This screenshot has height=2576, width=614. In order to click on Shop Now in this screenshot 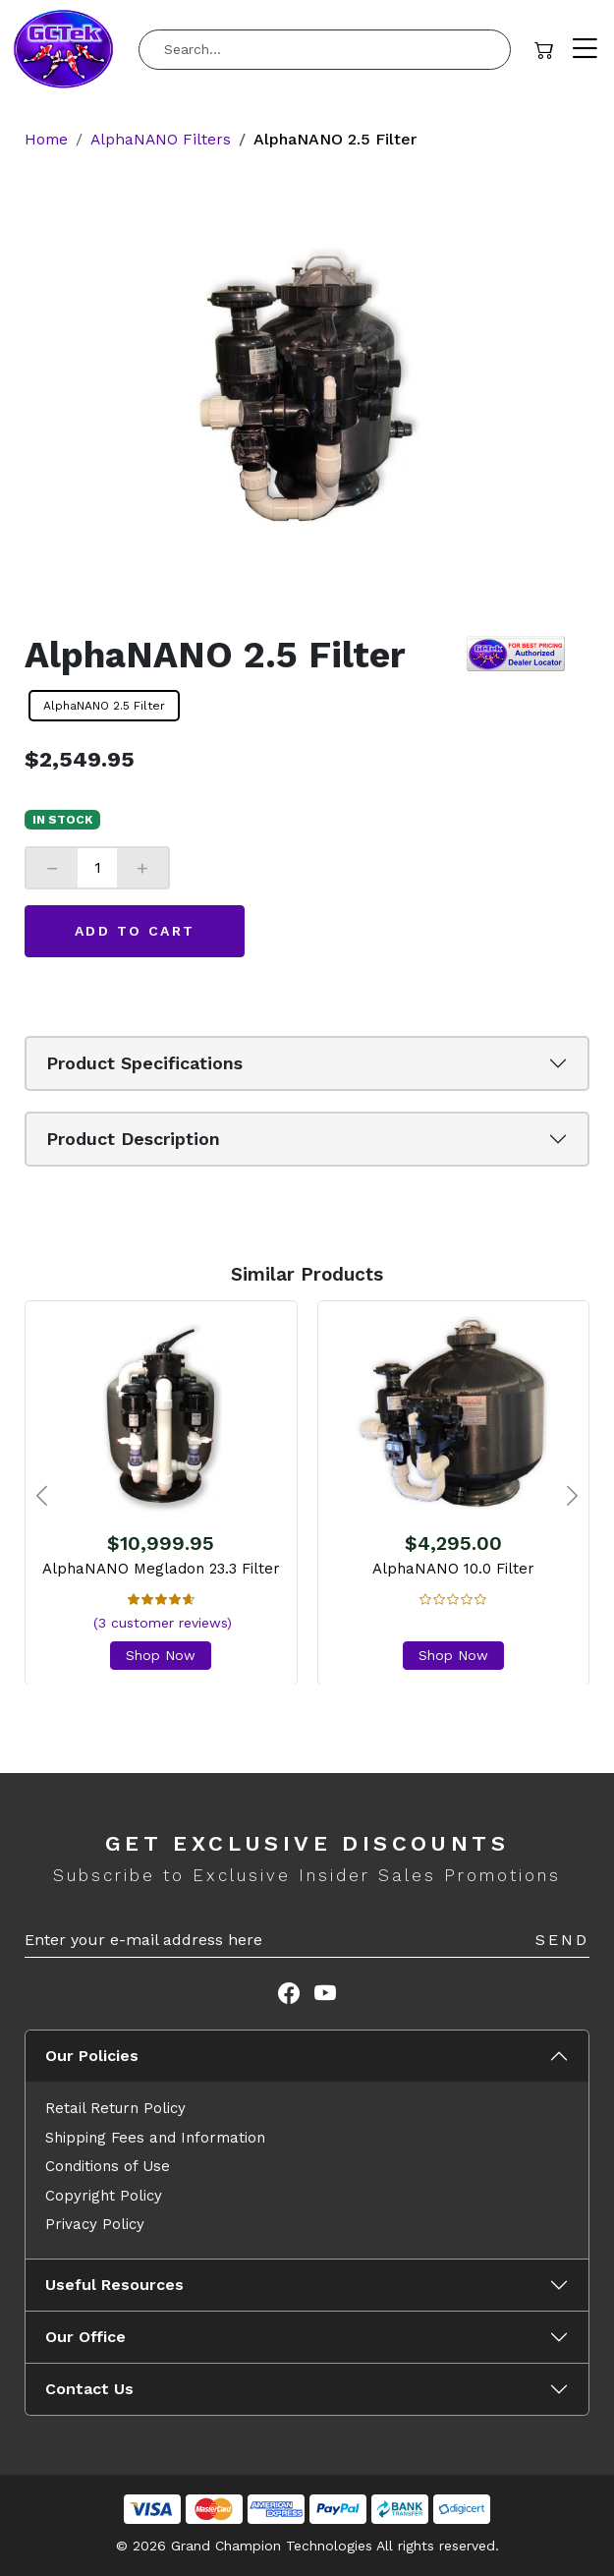, I will do `click(160, 1654)`.